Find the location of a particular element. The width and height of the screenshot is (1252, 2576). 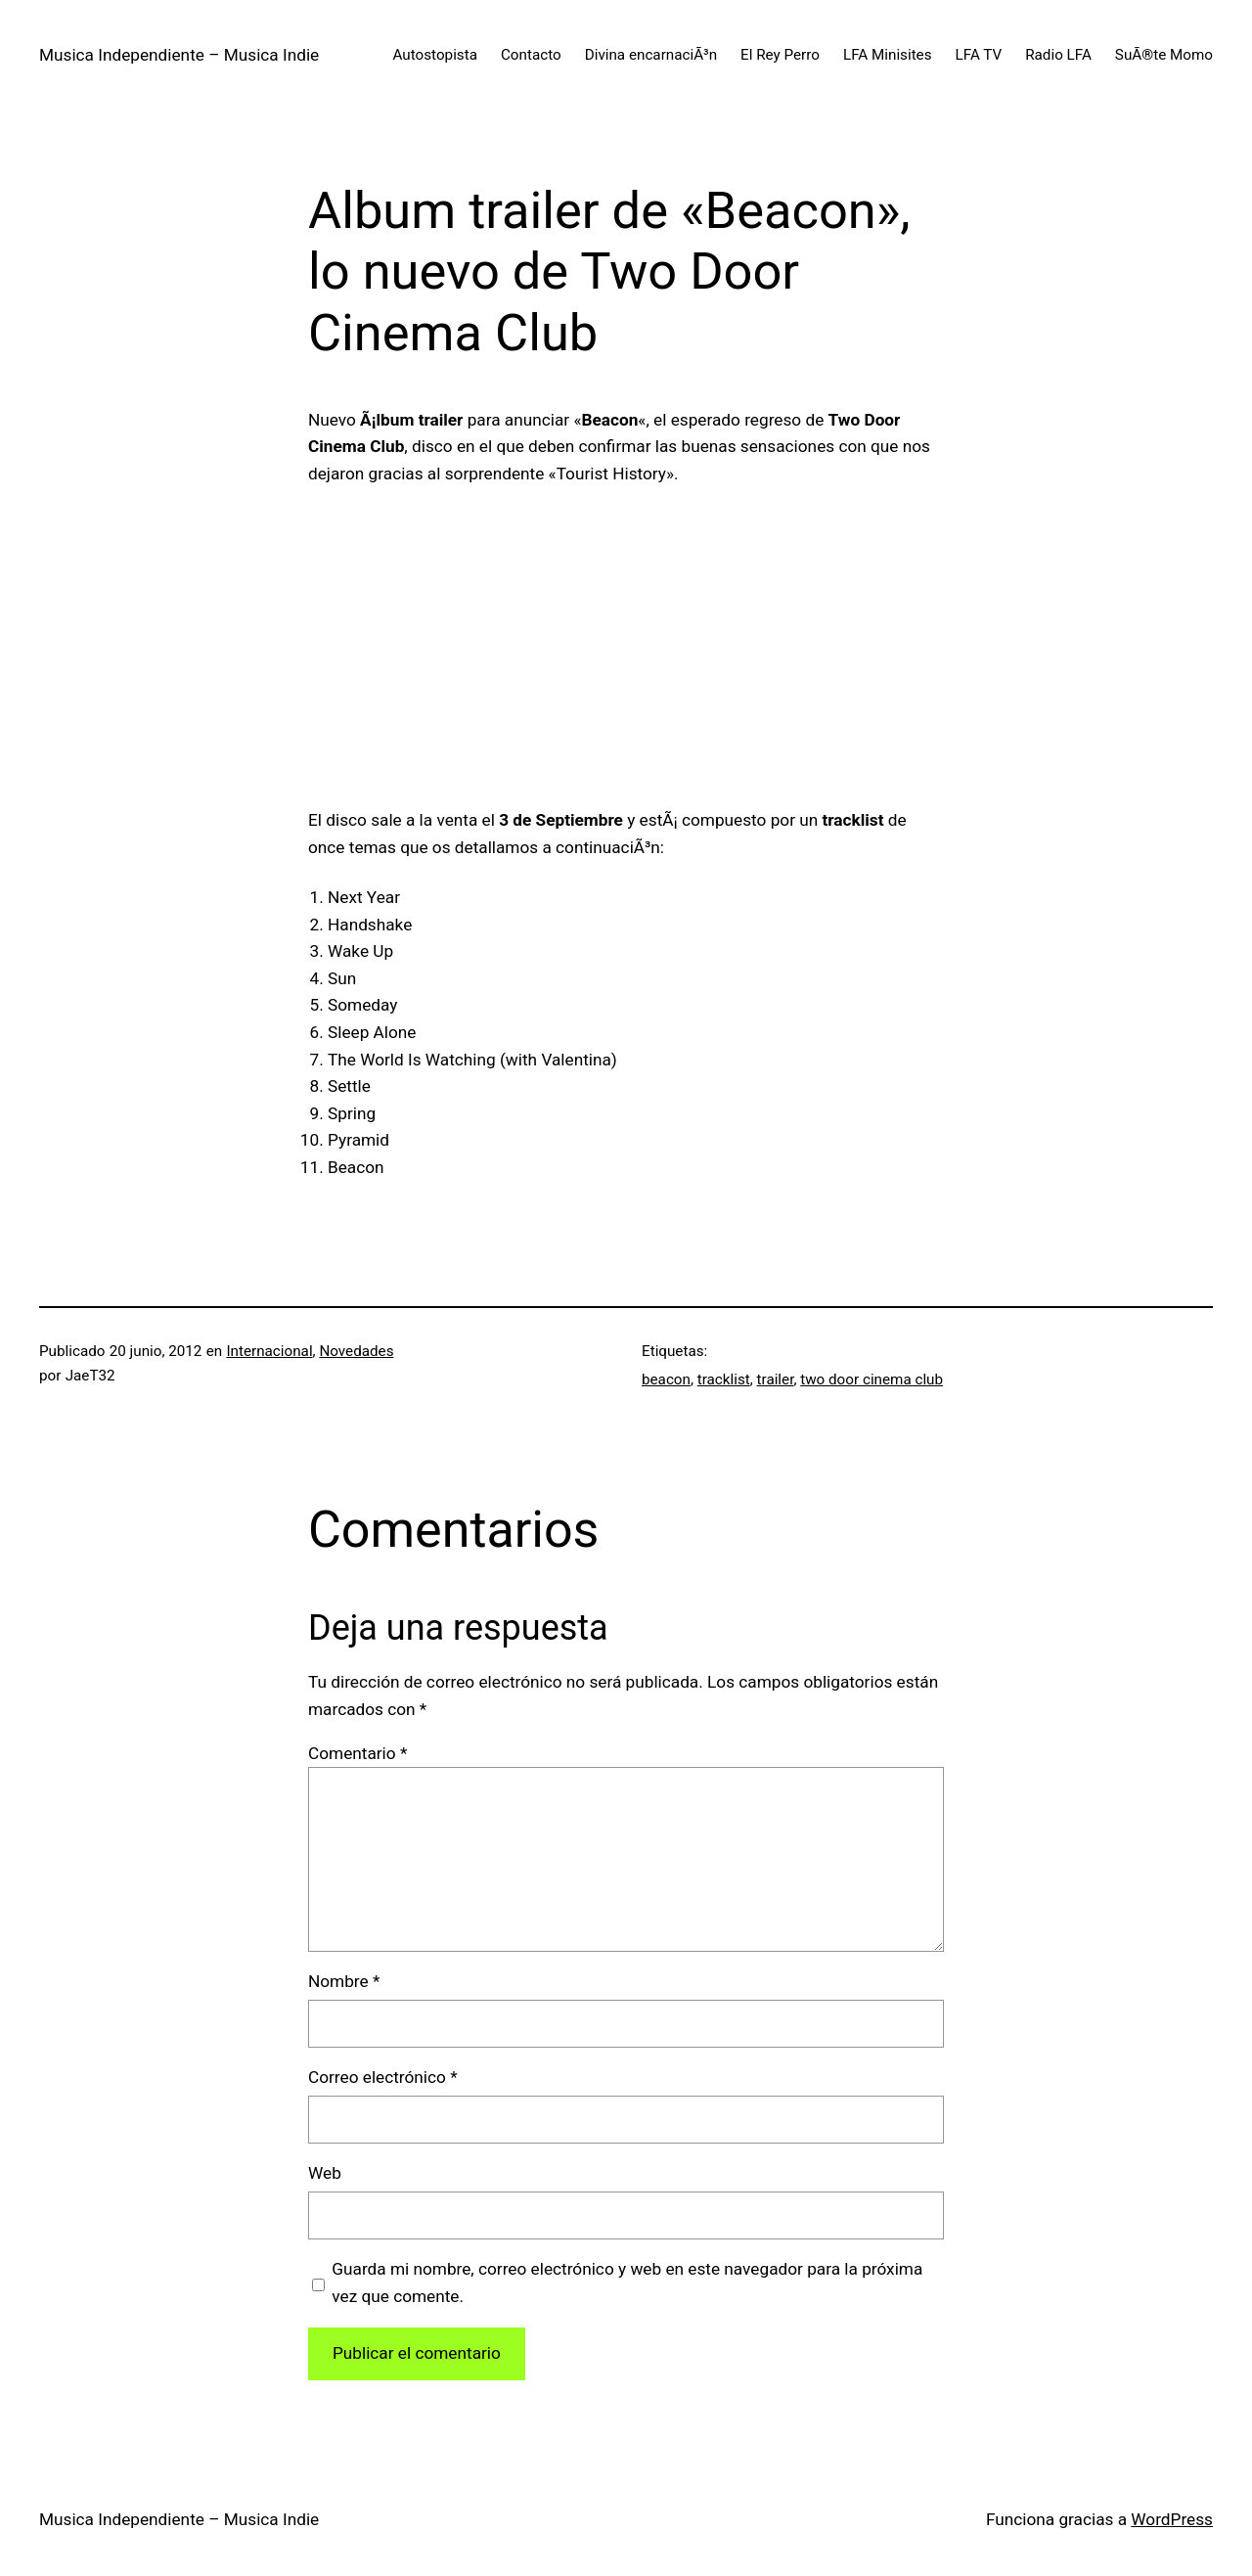

Comentario is located at coordinates (357, 1753).